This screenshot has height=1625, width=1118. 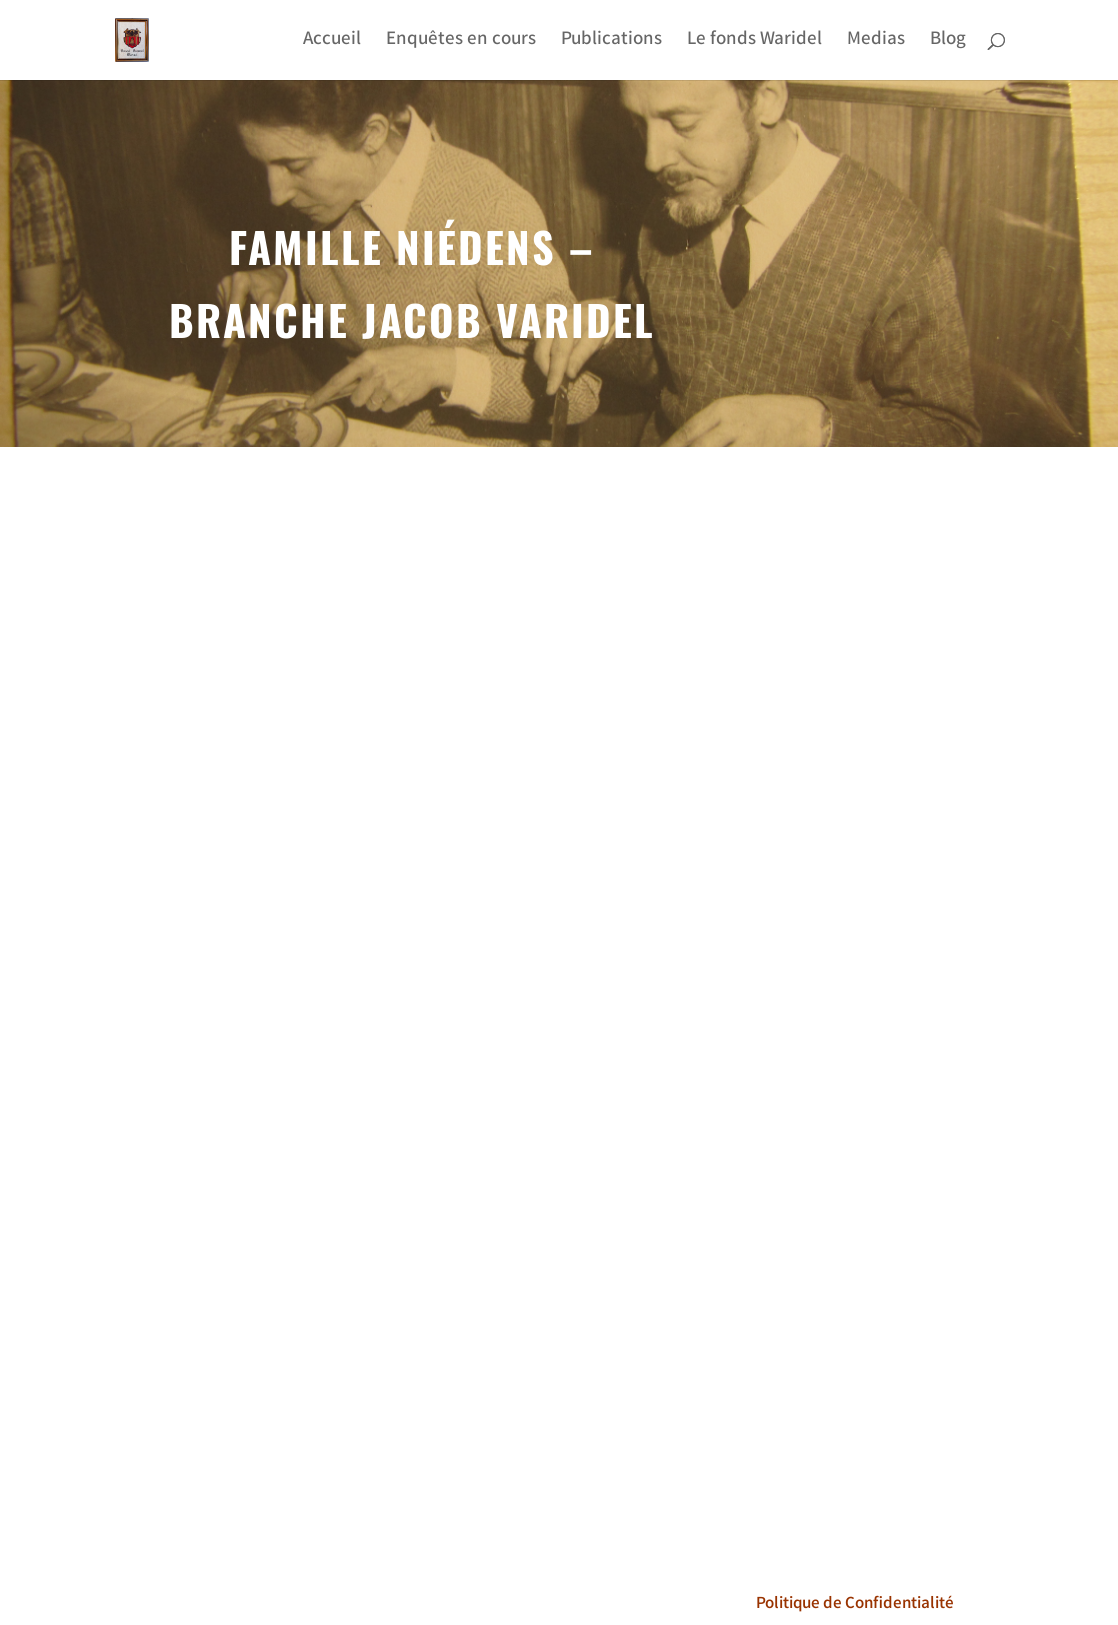 What do you see at coordinates (948, 43) in the screenshot?
I see `Blog` at bounding box center [948, 43].